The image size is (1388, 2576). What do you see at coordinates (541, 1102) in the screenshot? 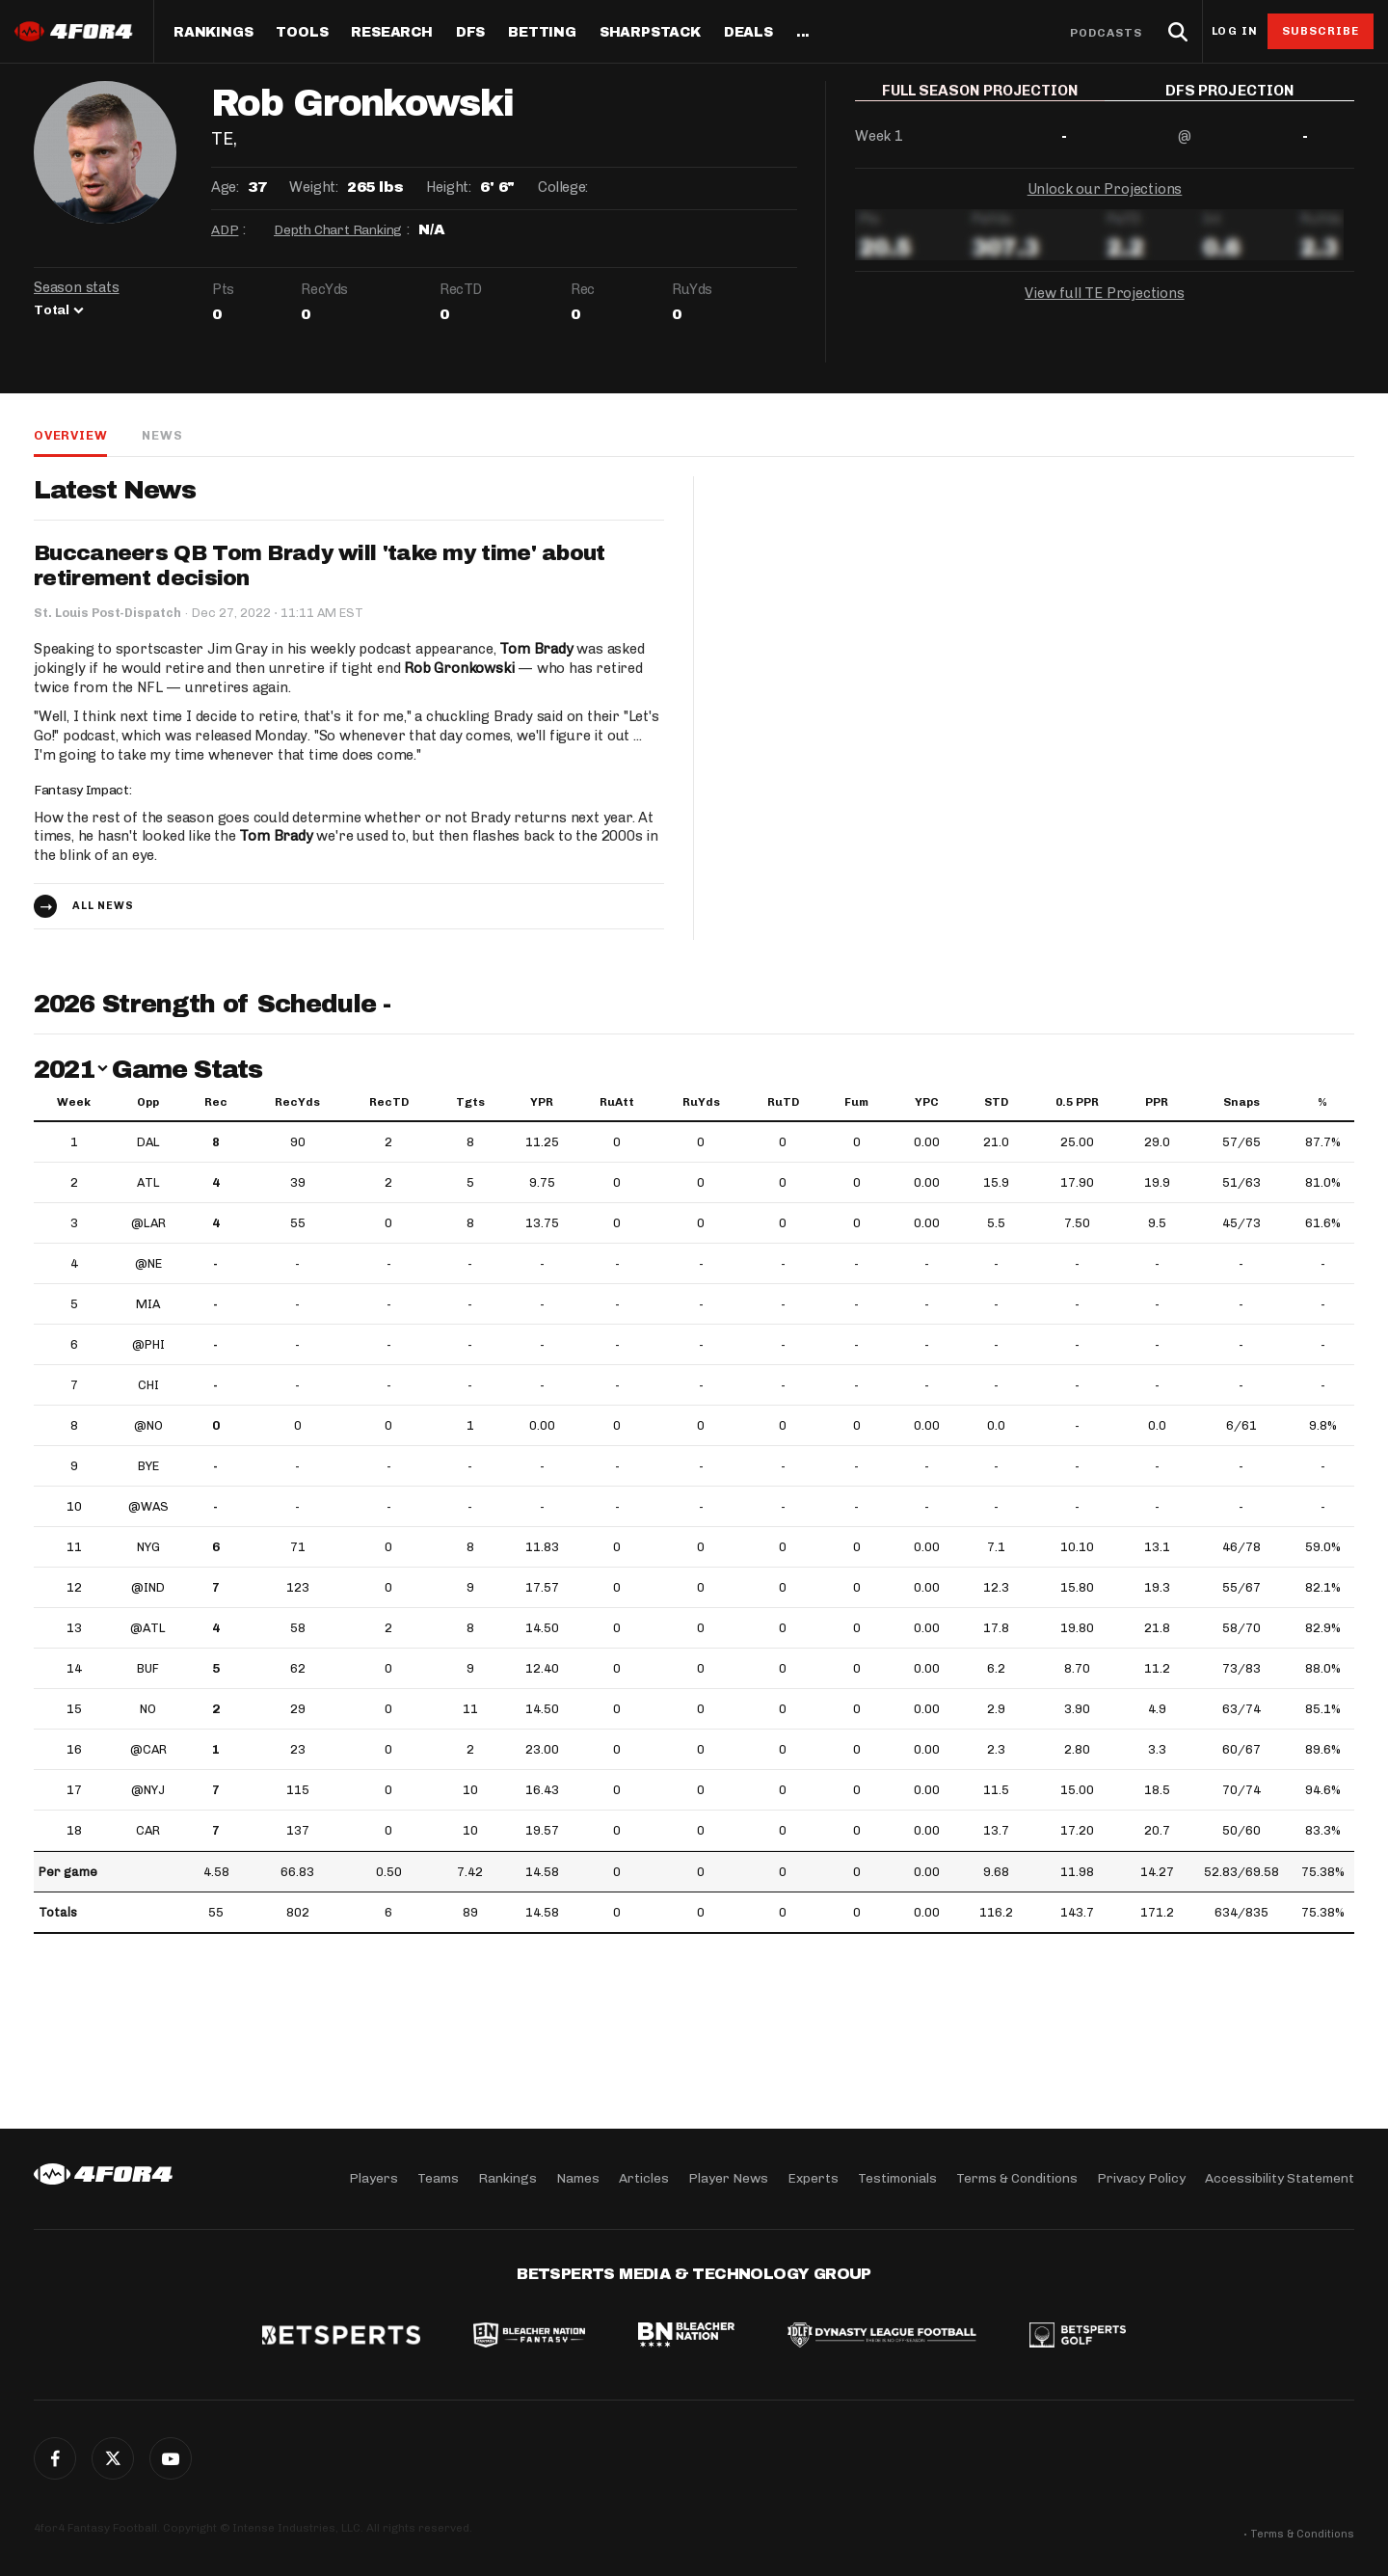
I see `YPR [YPR: activate to sort column ascending]` at bounding box center [541, 1102].